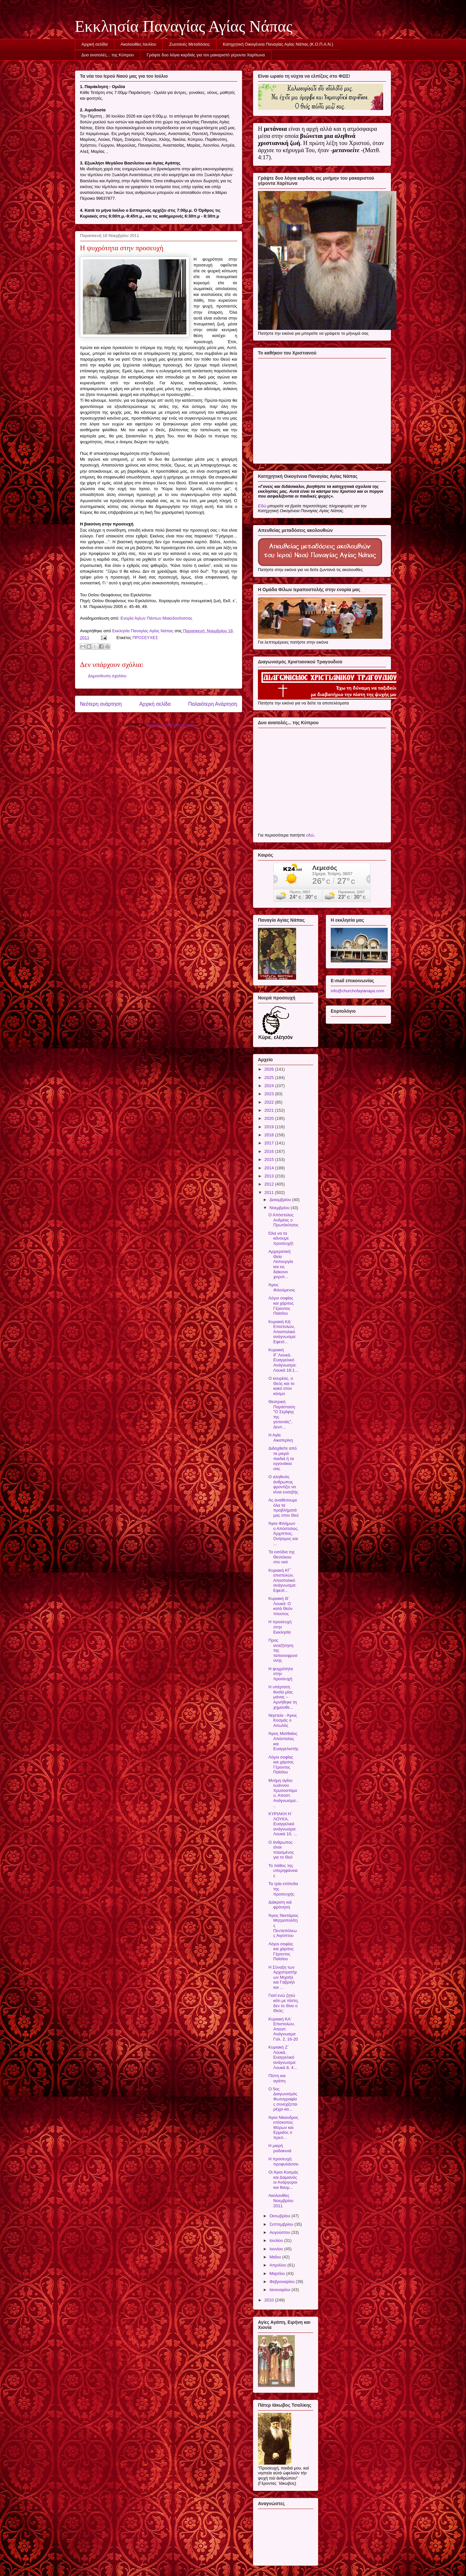  I want to click on Διδαχθείτε από τα μικρά παιδιά ή τα εγγονάκια σας, so click(282, 1458).